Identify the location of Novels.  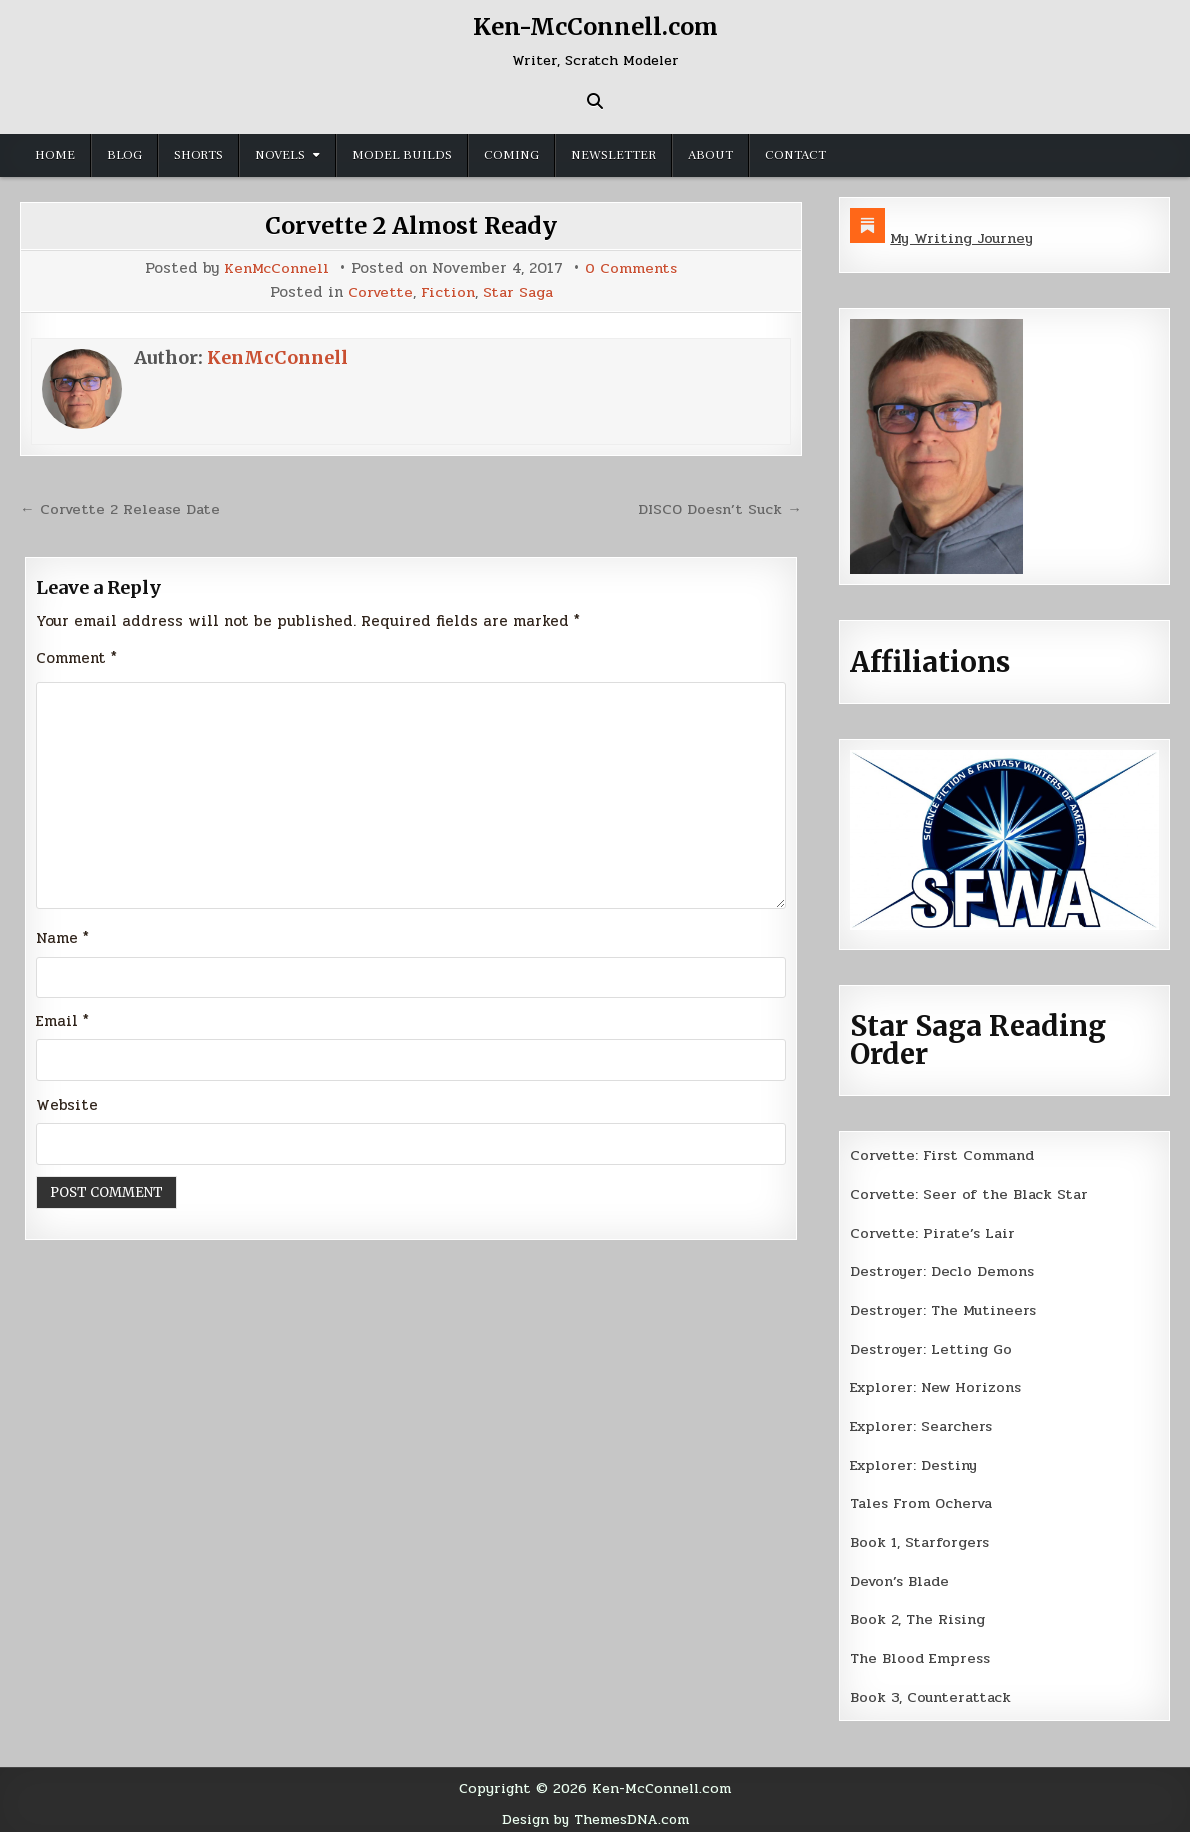
(280, 155).